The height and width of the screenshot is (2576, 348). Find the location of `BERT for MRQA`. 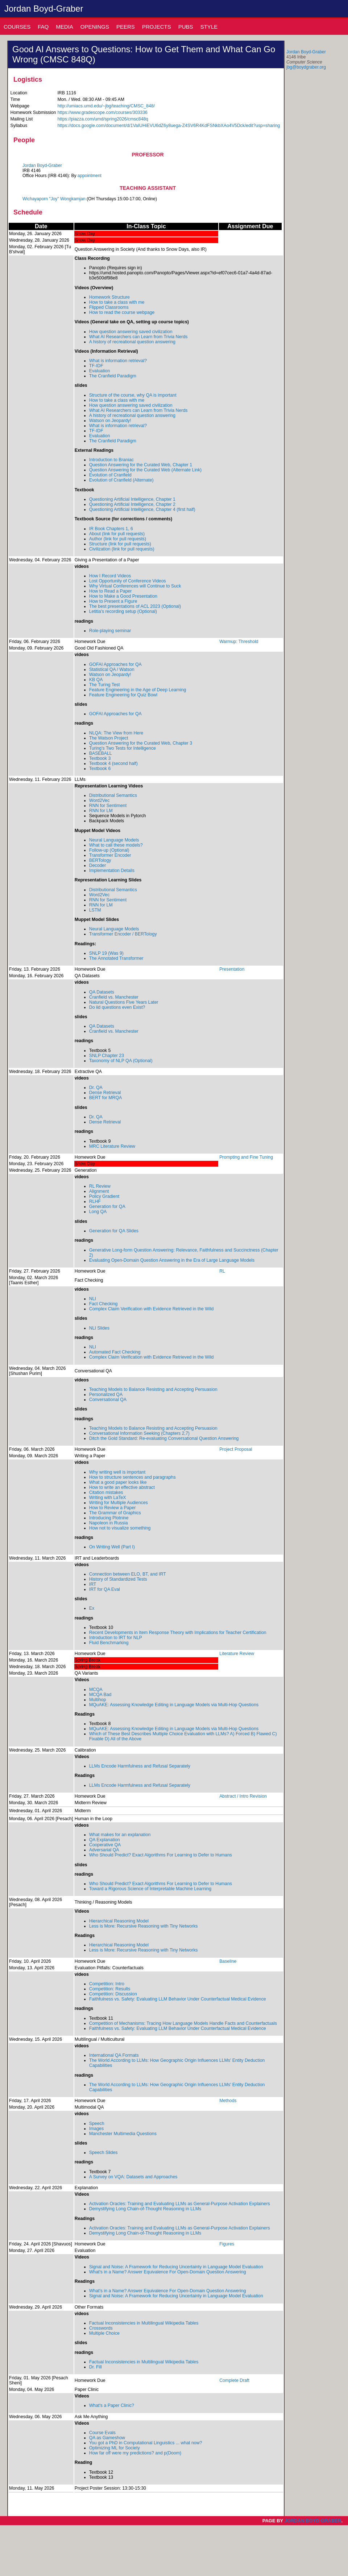

BERT for MRQA is located at coordinates (105, 1097).